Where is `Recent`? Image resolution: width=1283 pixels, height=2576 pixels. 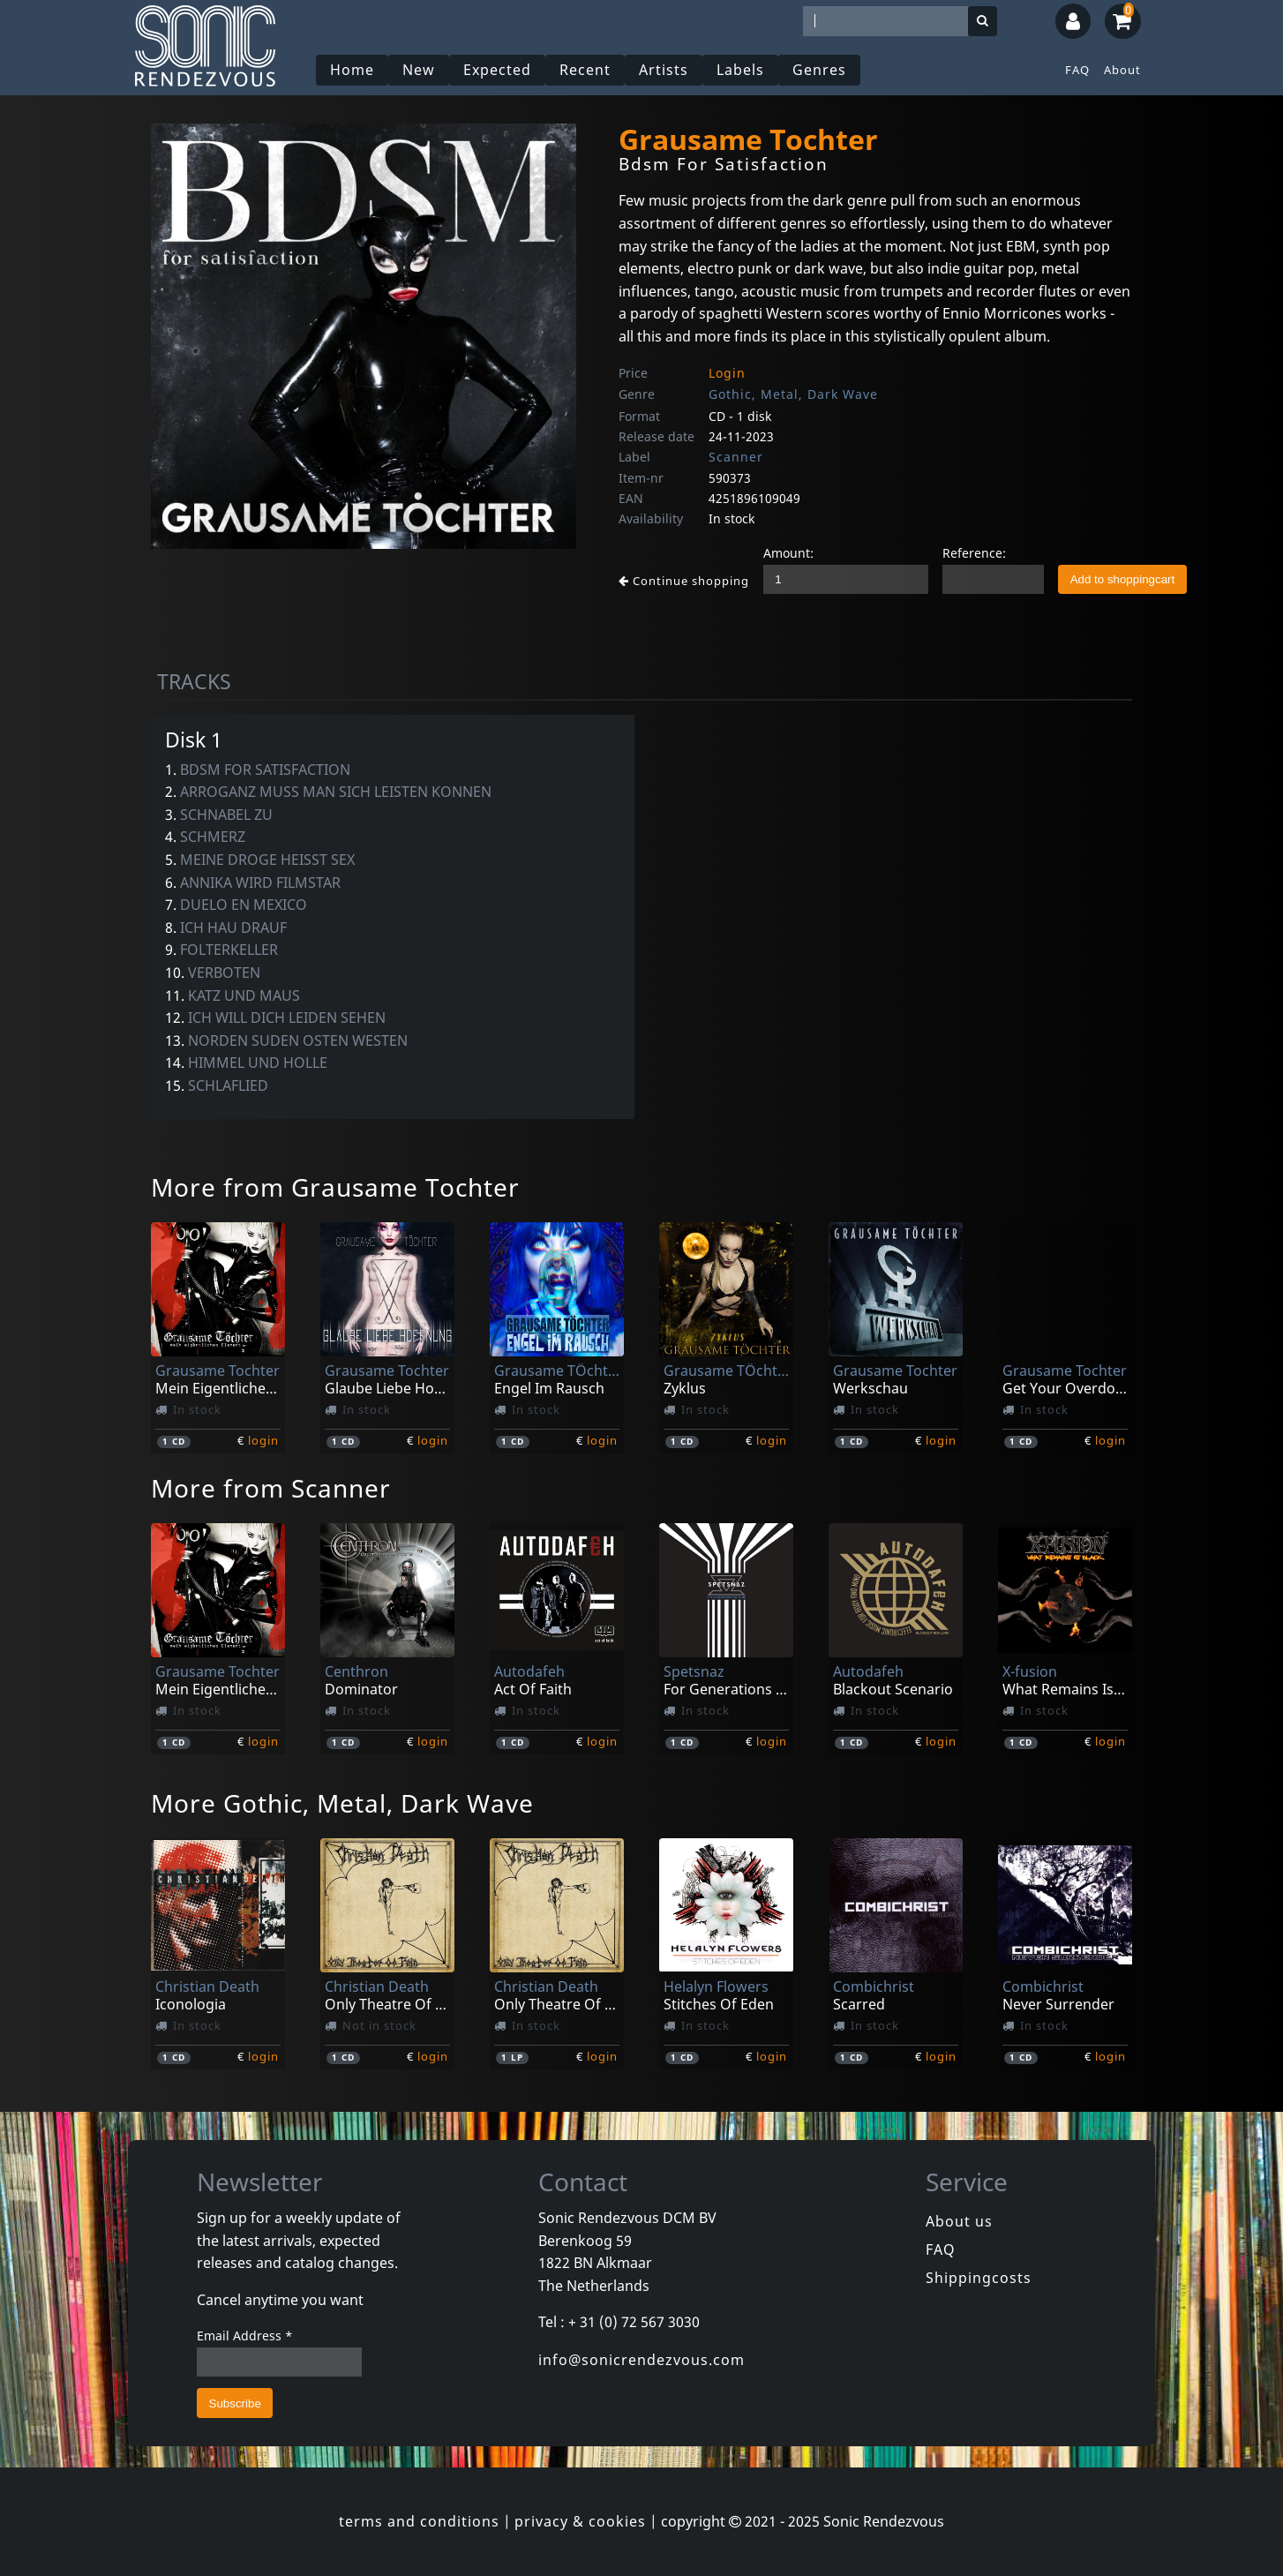 Recent is located at coordinates (585, 69).